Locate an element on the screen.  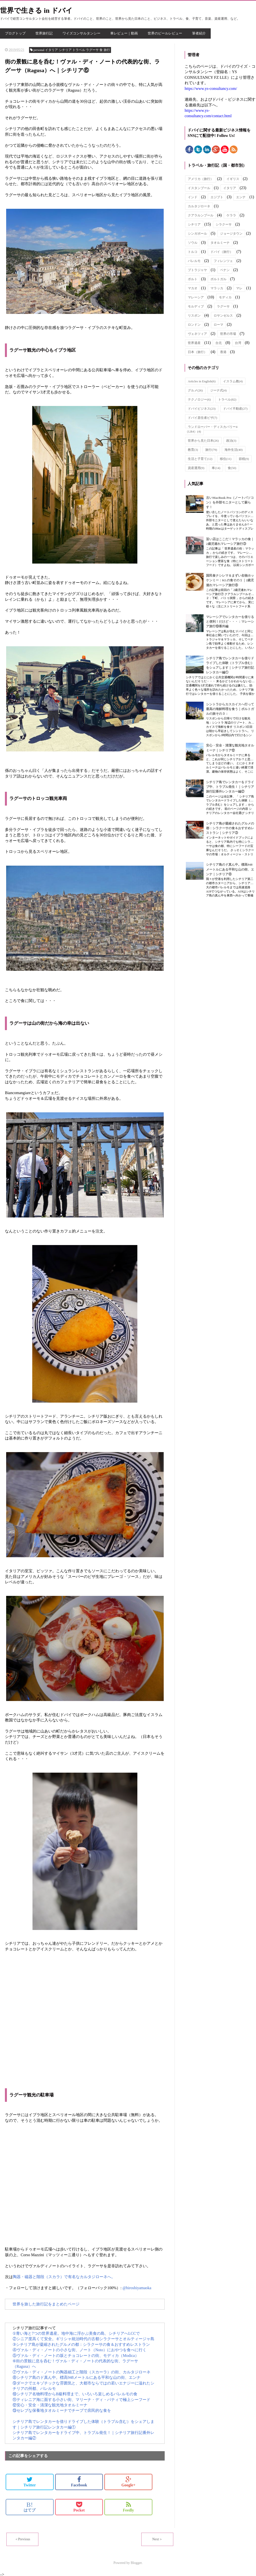
シチリア島でレンタカーをドライブ中、トラブル発生！｜シチリア旅行記番外レンタカー編② is located at coordinates (230, 785).